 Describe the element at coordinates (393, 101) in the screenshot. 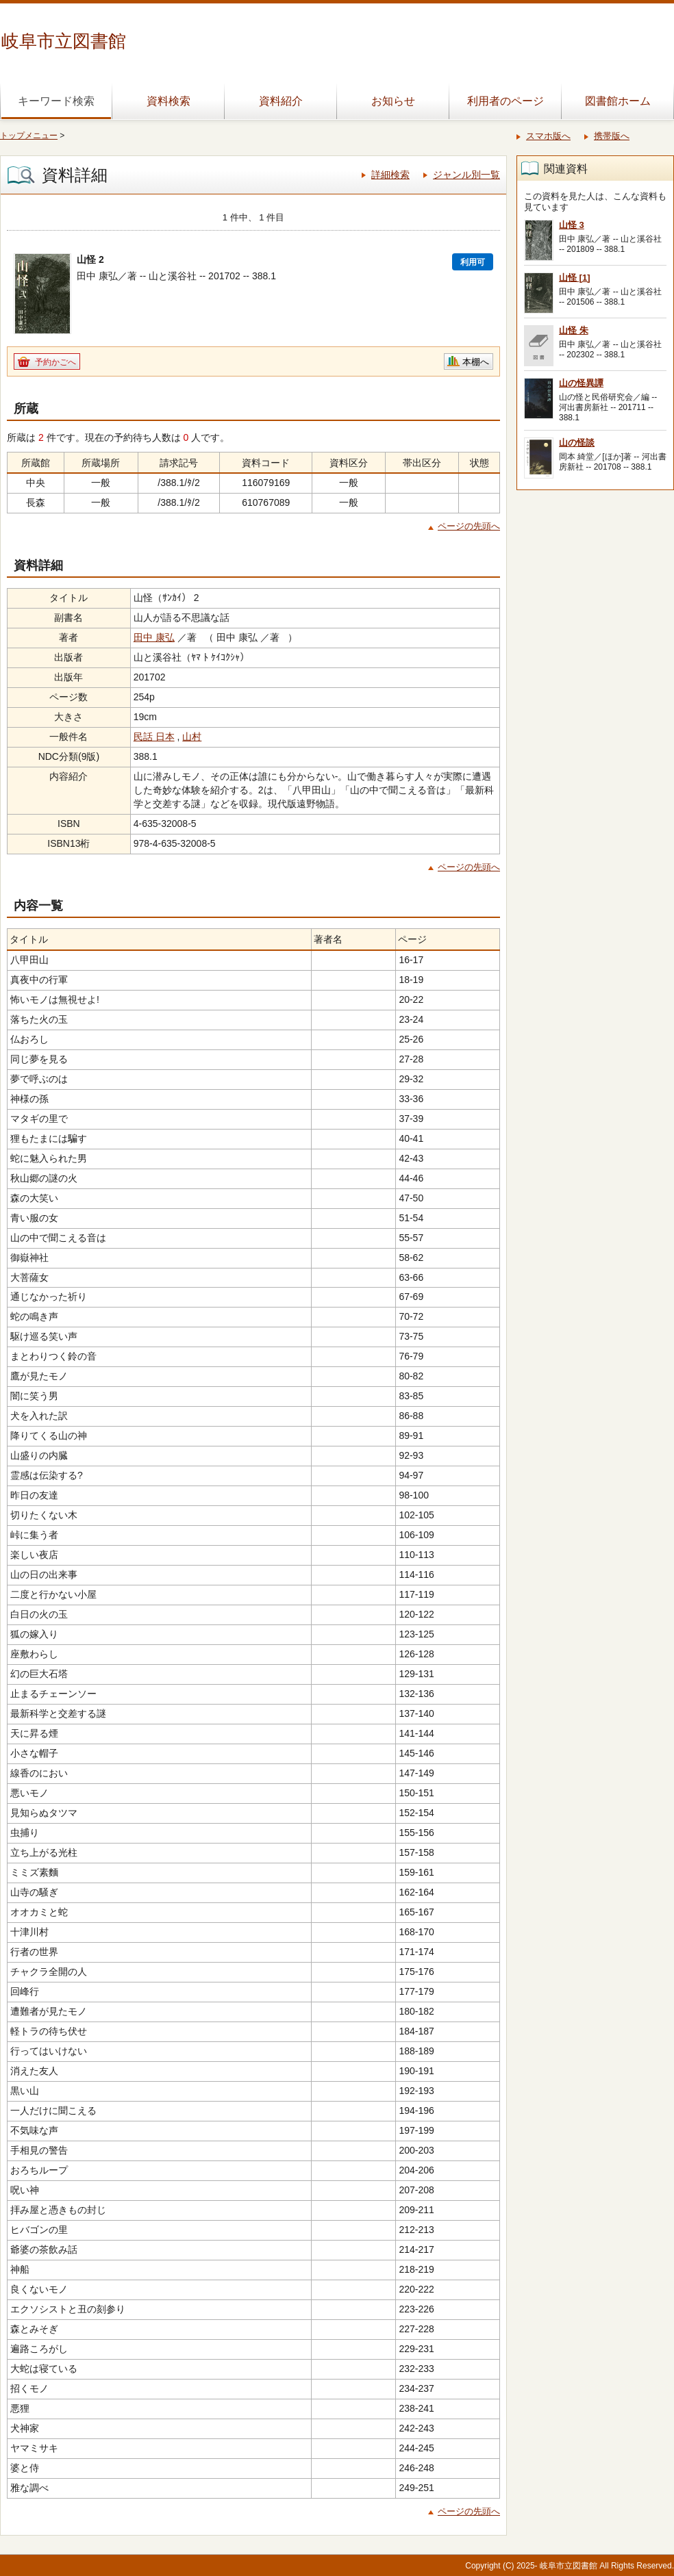

I see `お知らせ` at that location.